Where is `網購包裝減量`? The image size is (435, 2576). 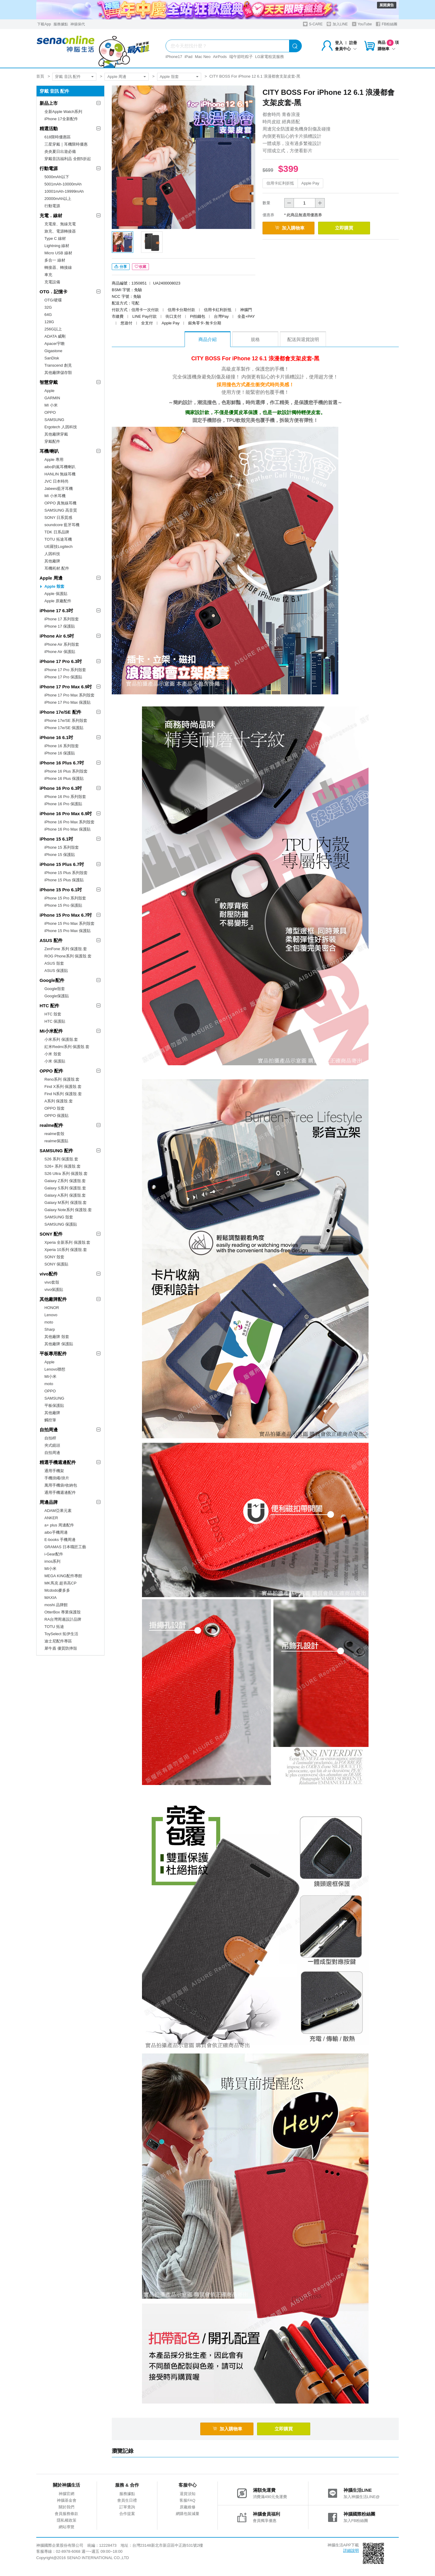 網購包裝減量 is located at coordinates (187, 2516).